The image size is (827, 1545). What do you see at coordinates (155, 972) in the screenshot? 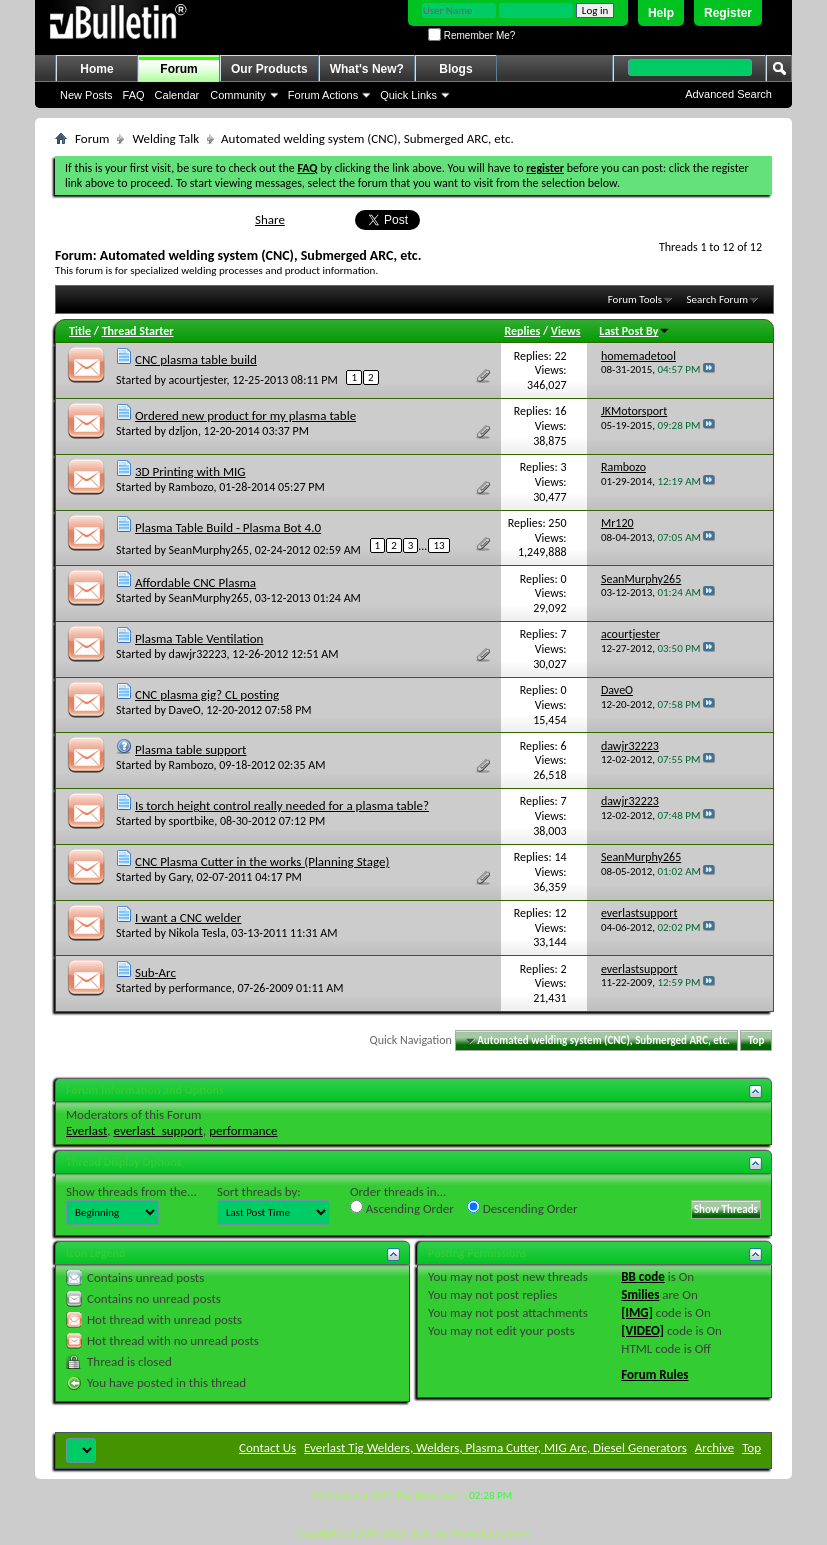
I see `Sub-Arc` at bounding box center [155, 972].